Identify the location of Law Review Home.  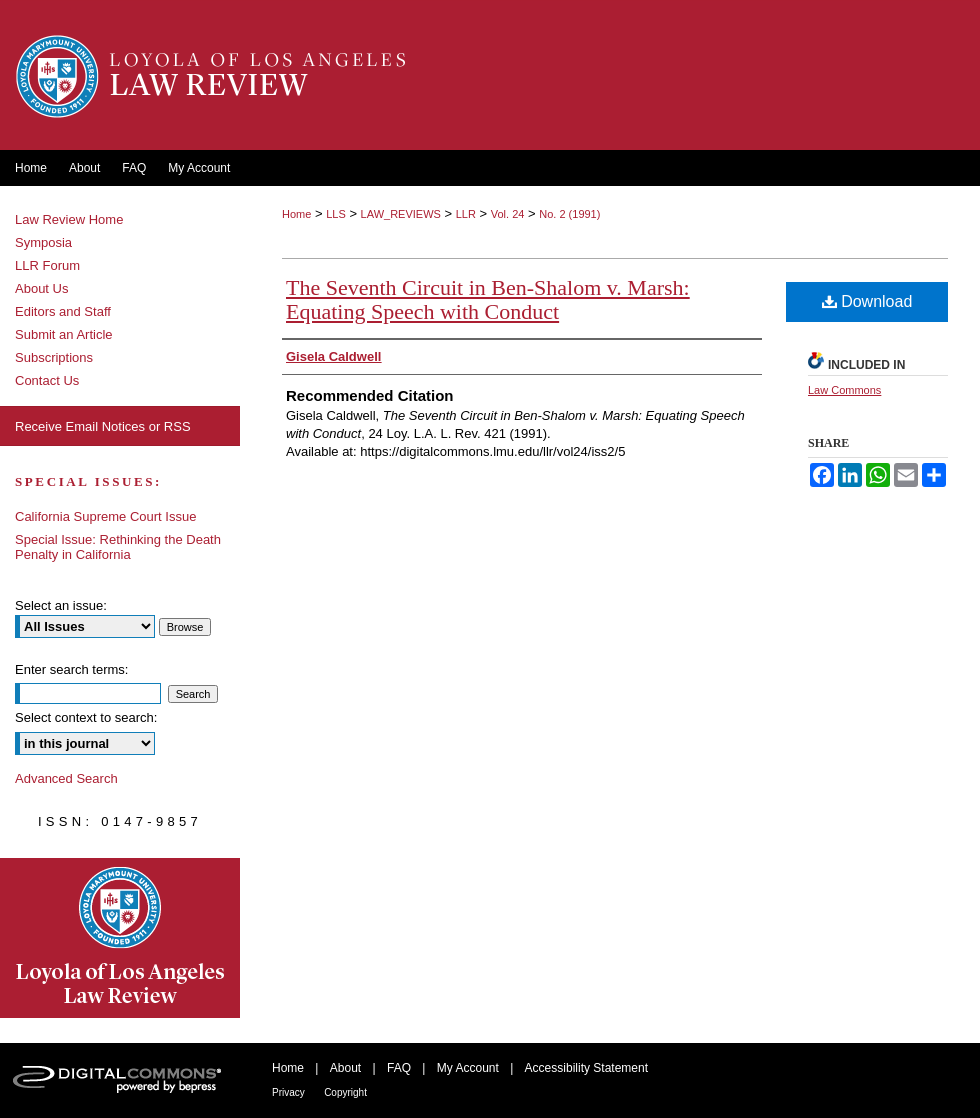
(69, 219).